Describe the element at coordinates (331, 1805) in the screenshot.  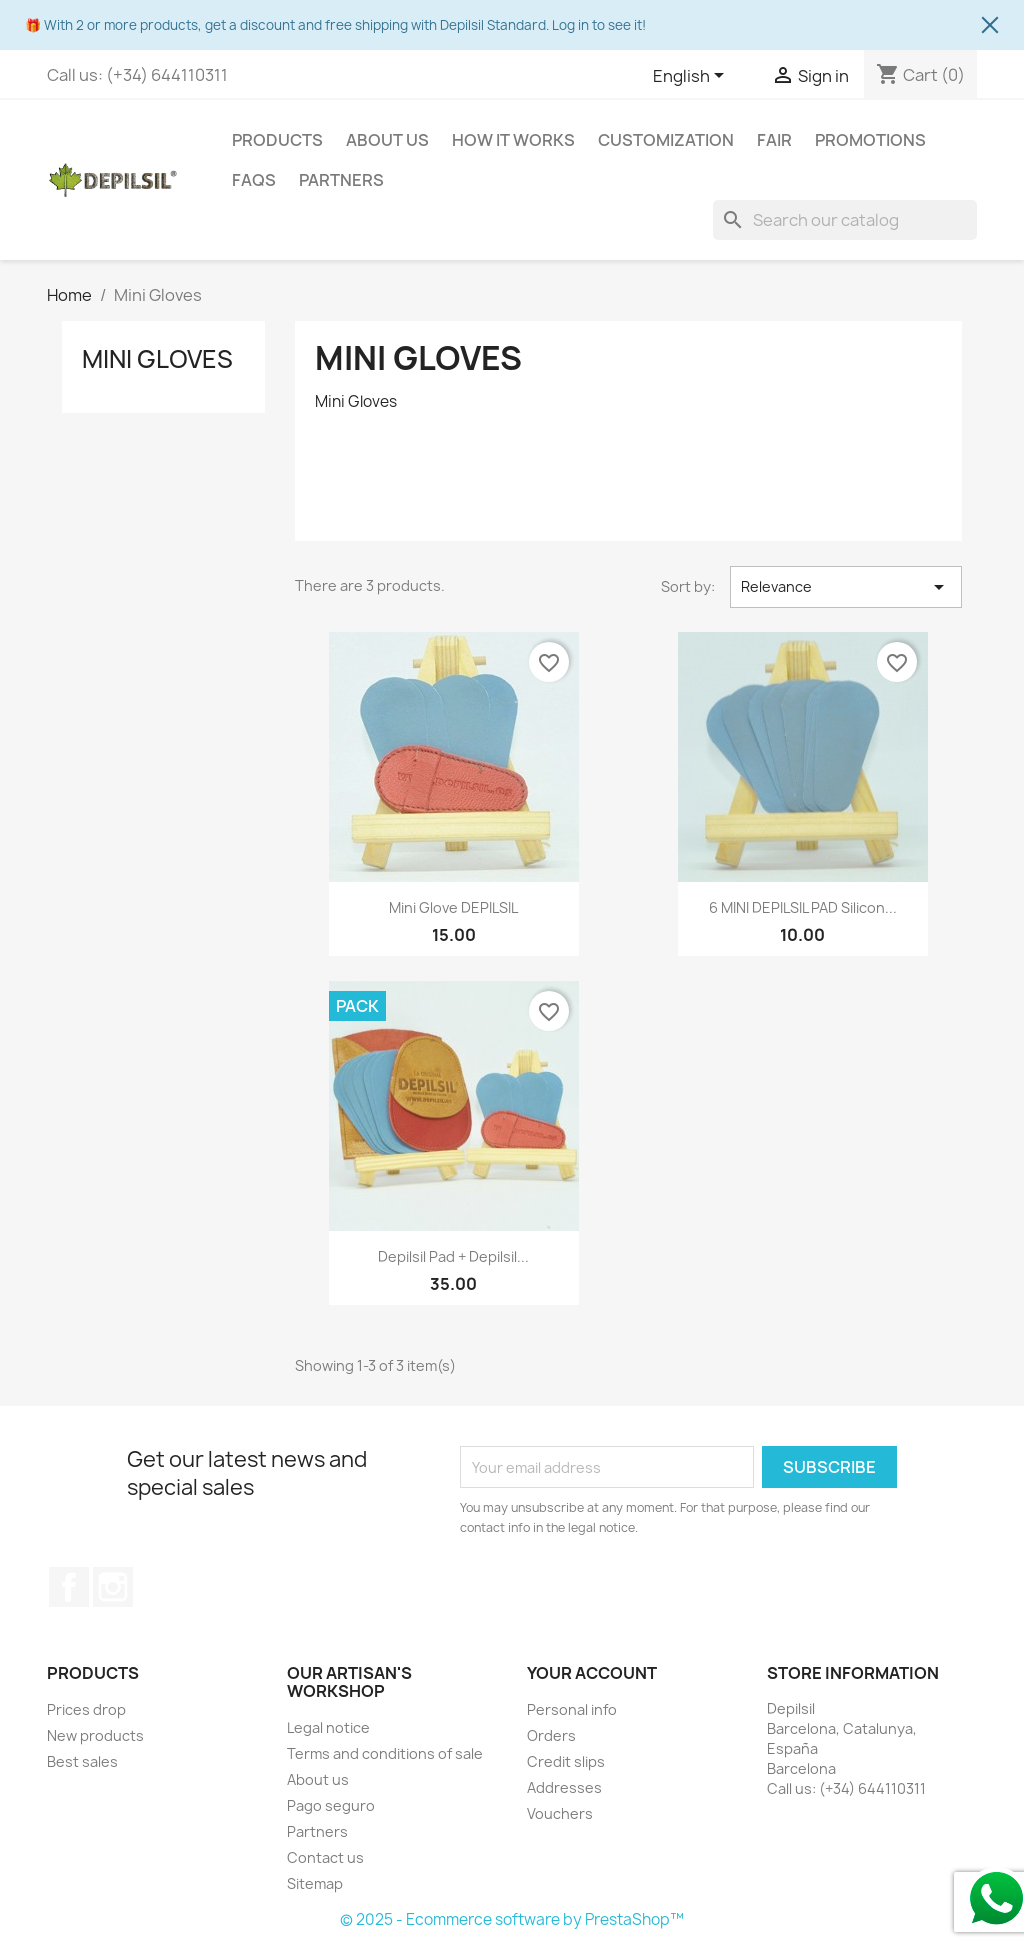
I see `Pago seguro` at that location.